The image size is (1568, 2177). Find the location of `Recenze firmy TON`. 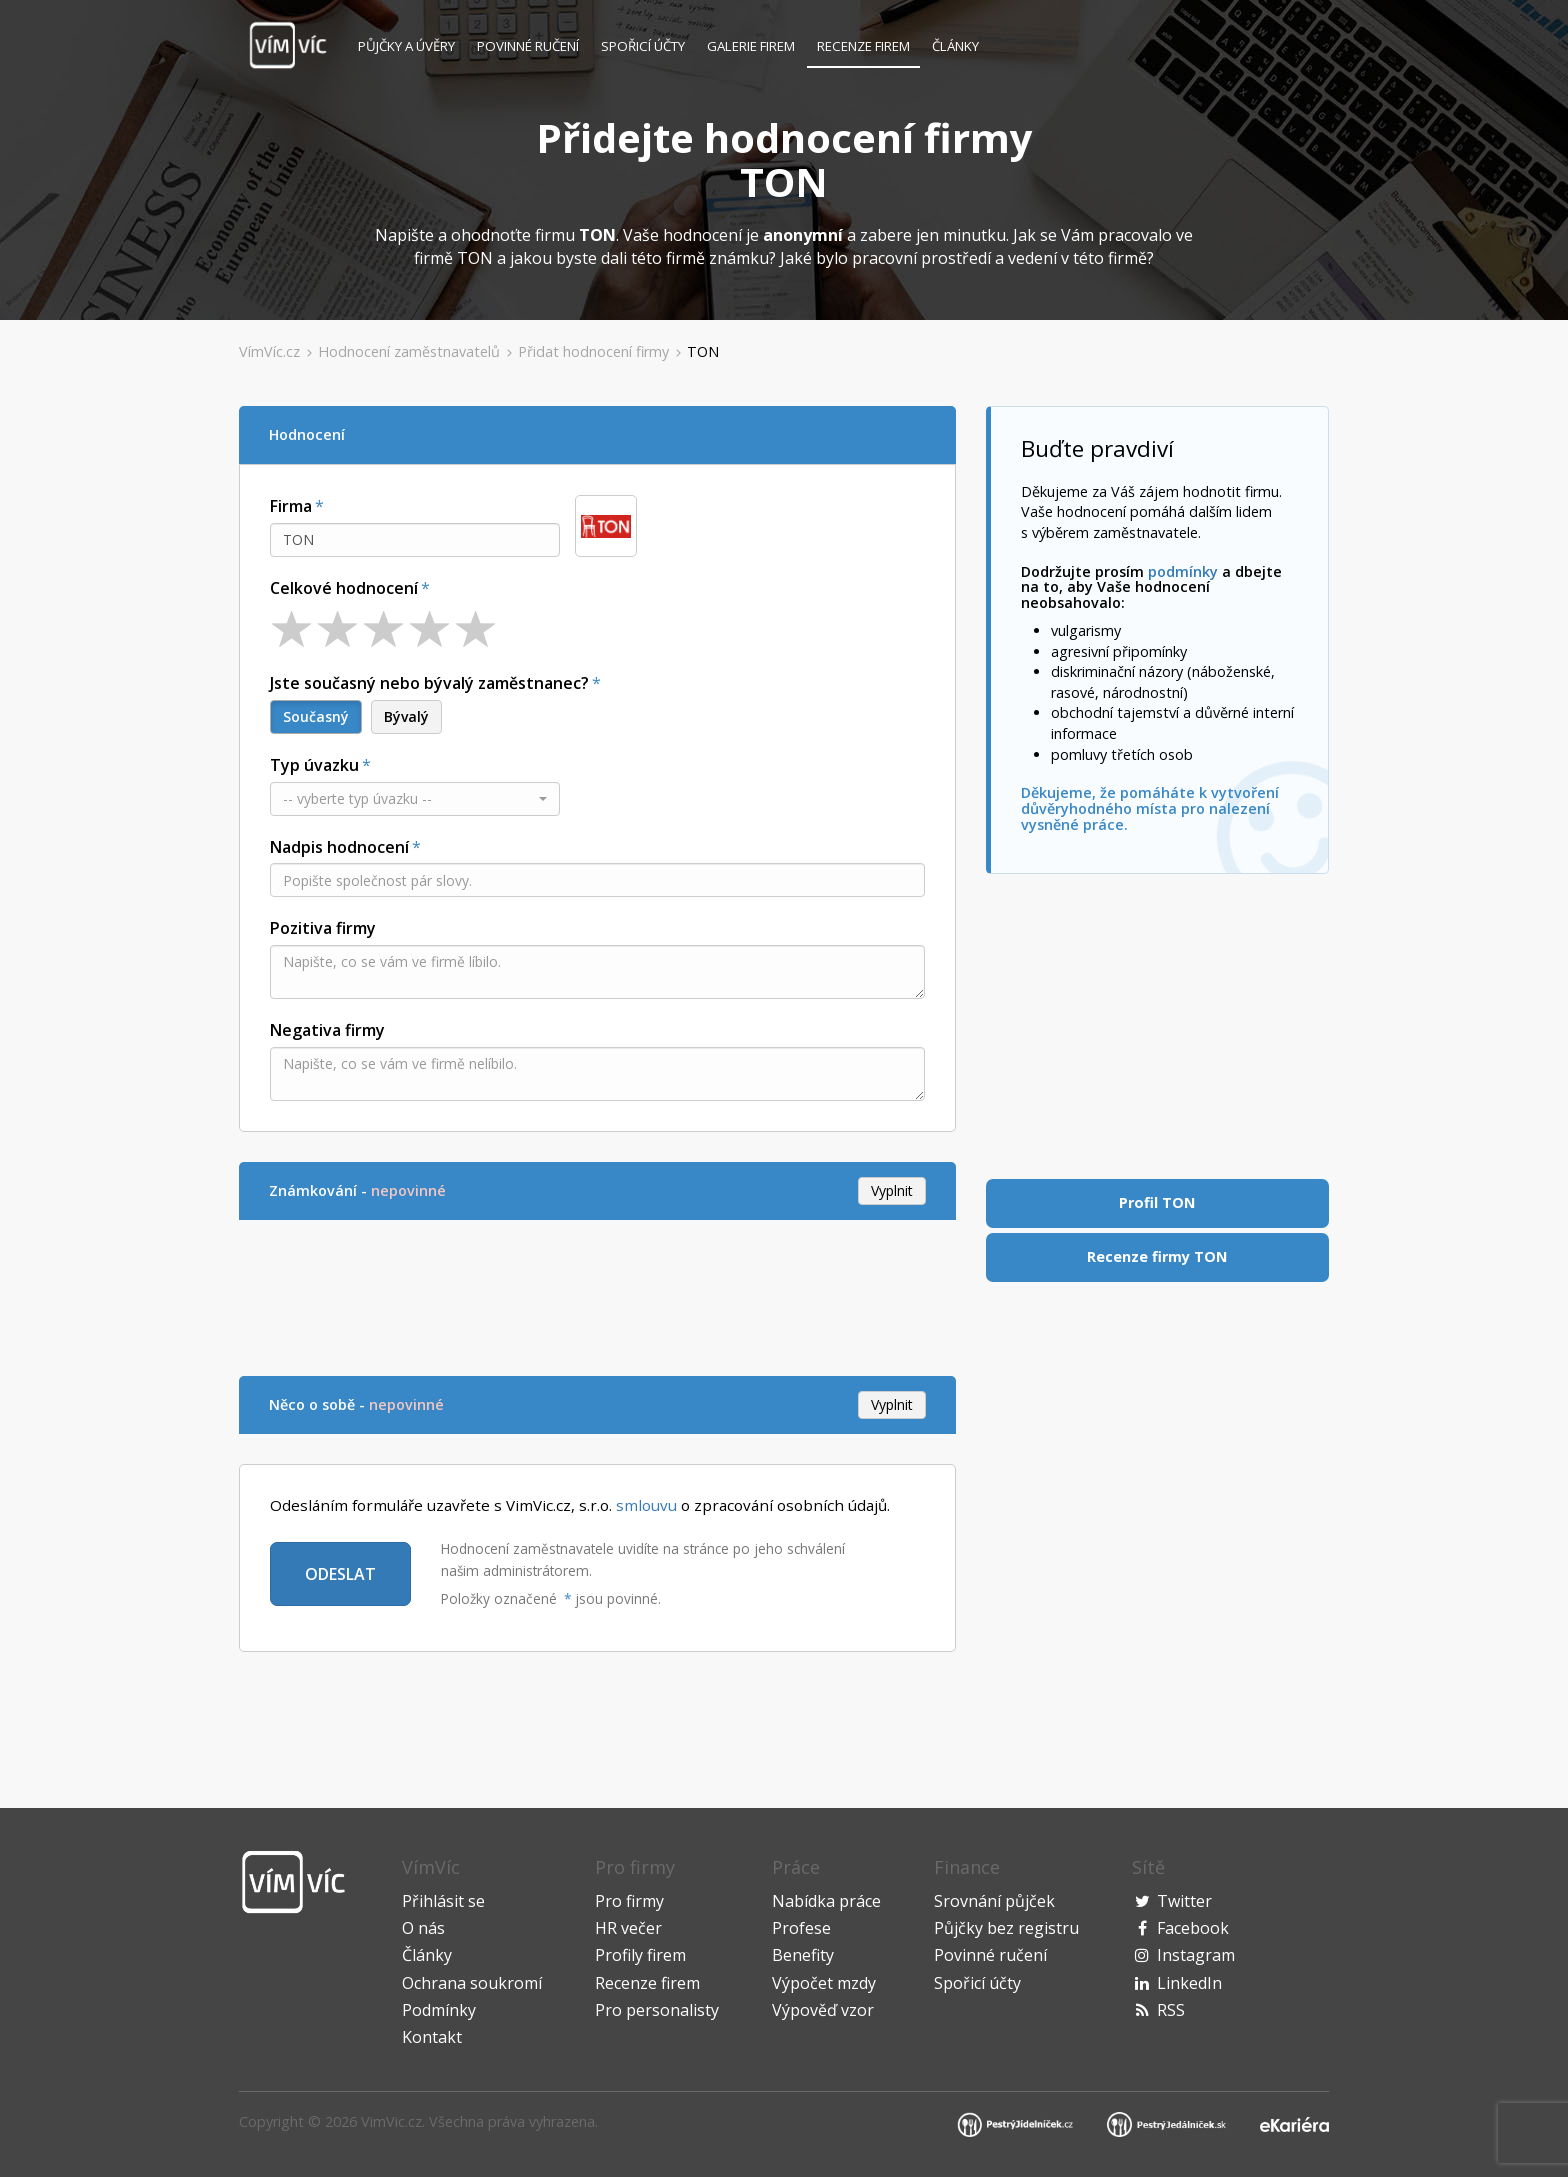

Recenze firmy TON is located at coordinates (1157, 1256).